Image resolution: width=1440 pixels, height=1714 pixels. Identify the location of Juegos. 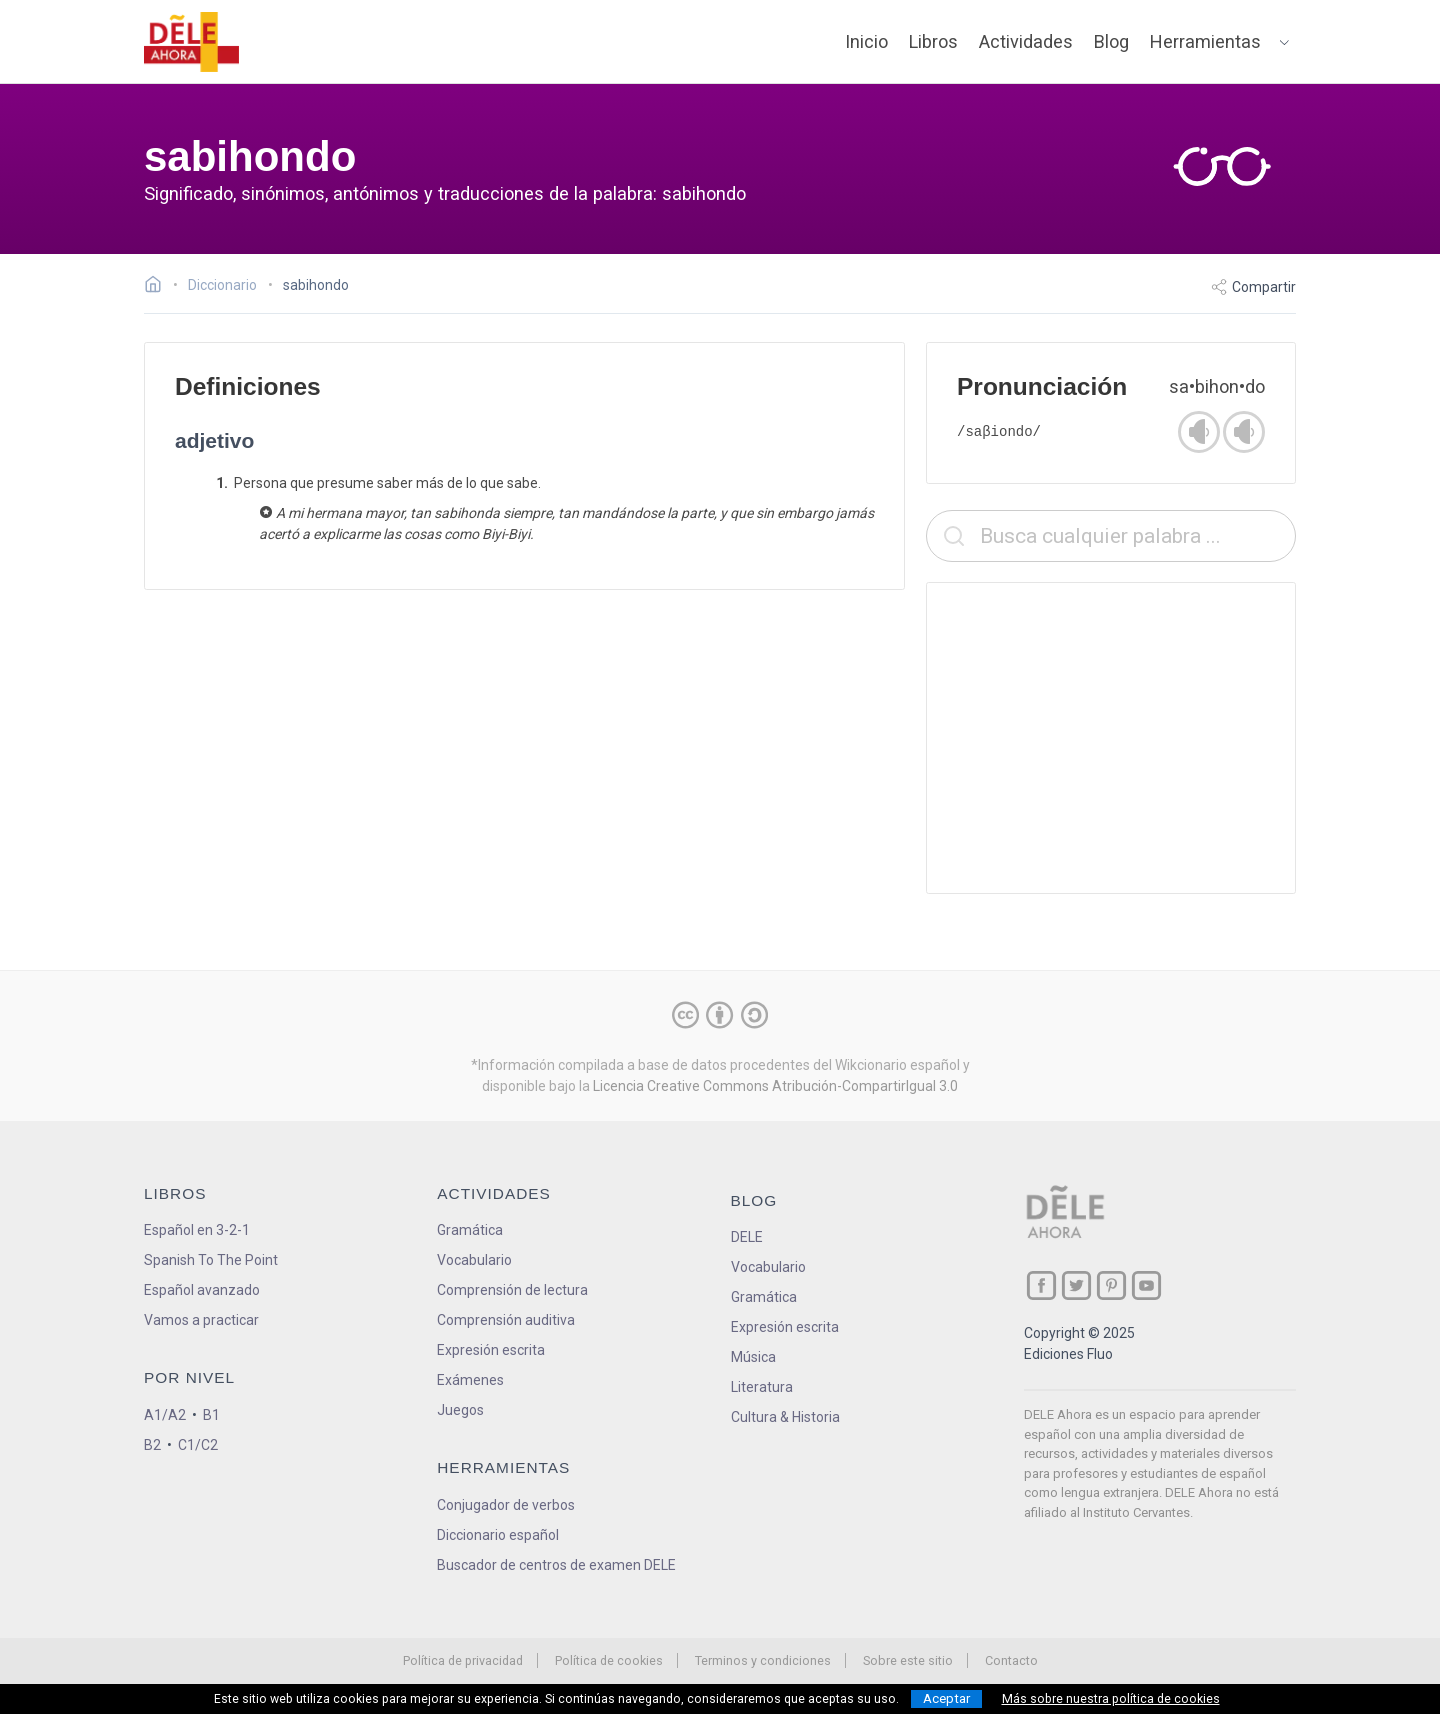
(460, 1410).